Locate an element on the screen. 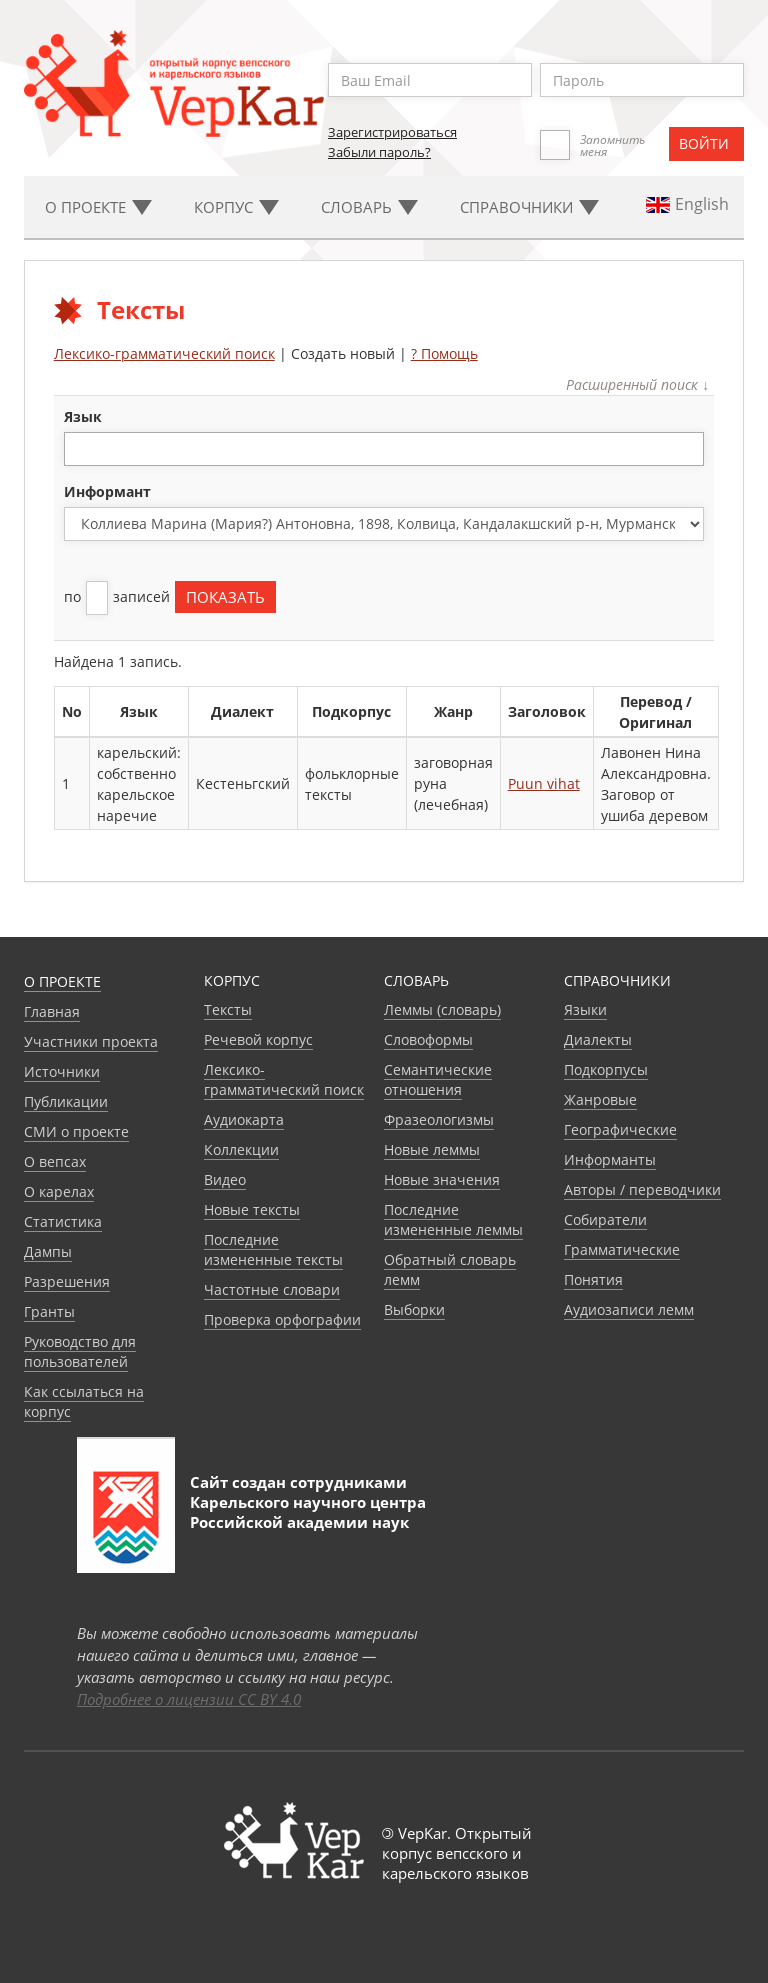 This screenshot has width=768, height=1983. Информант is located at coordinates (107, 491).